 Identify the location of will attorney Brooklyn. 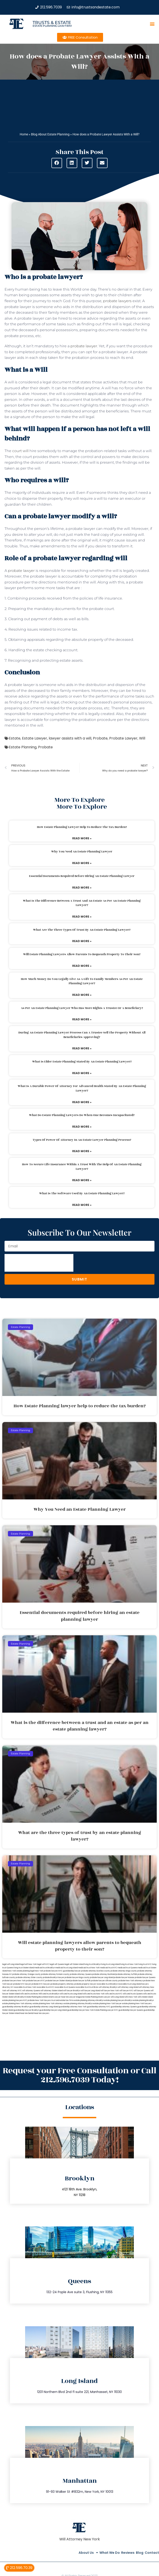
(108, 1987).